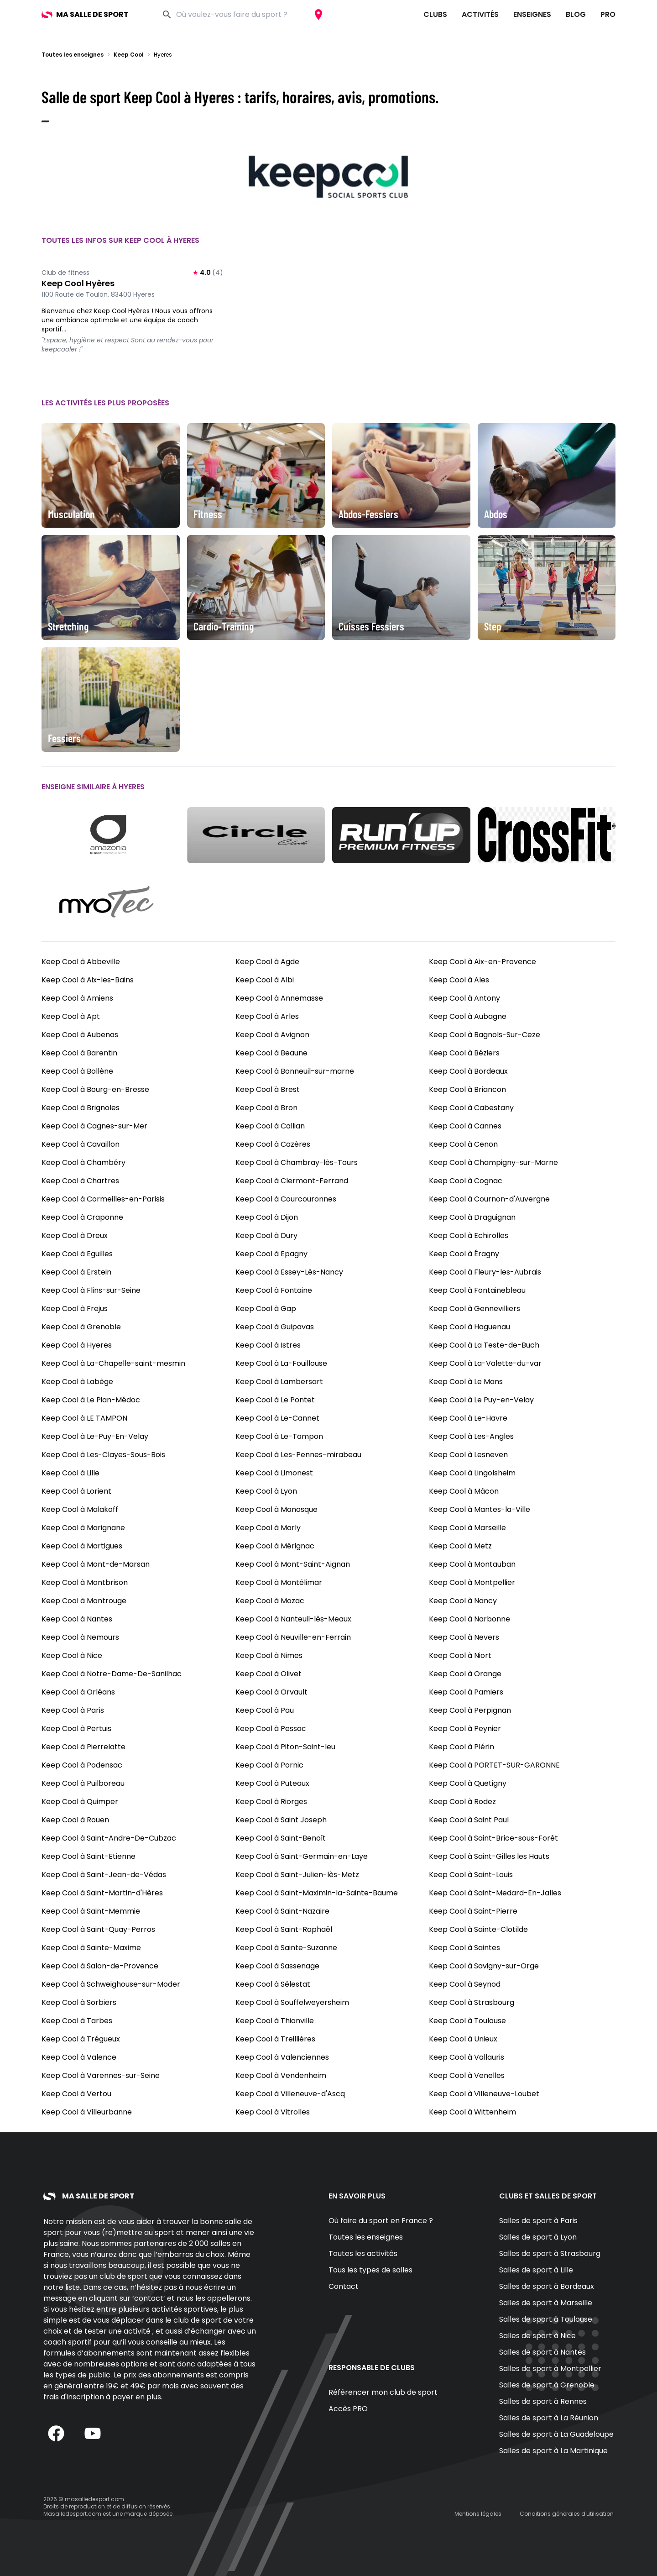 This screenshot has height=2576, width=657. I want to click on Keep Cool à Pierrelatte, so click(83, 1747).